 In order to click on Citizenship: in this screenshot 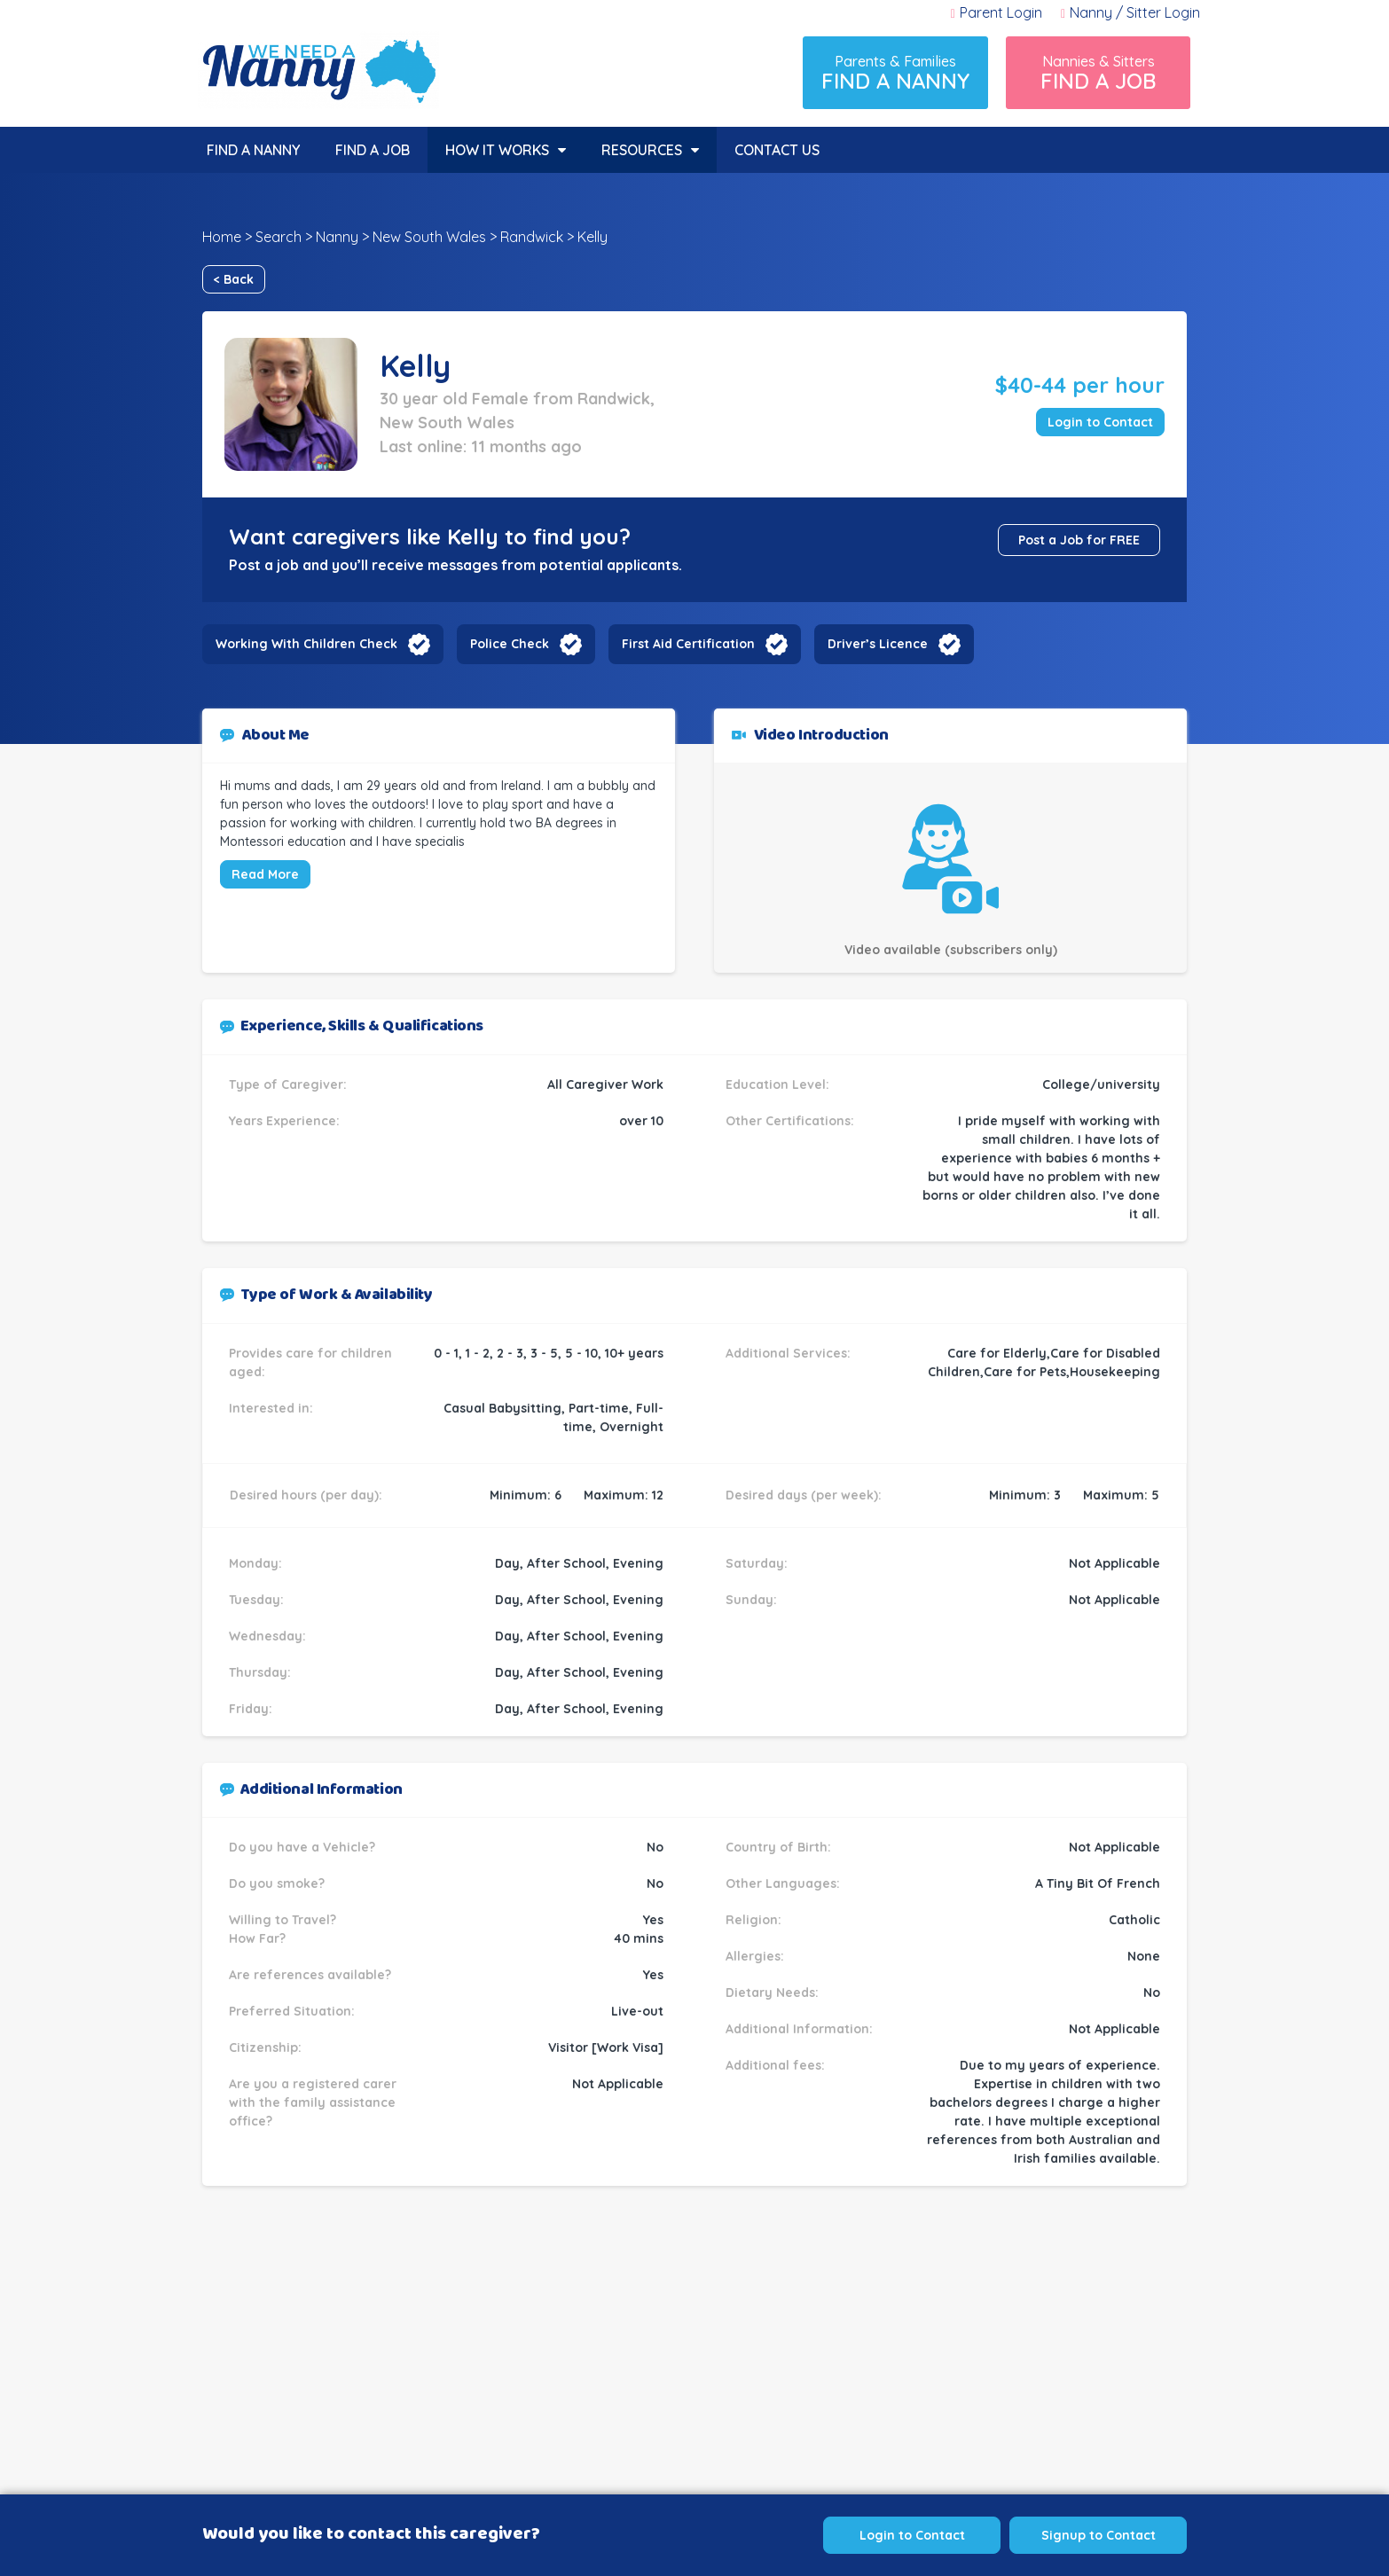, I will do `click(265, 2047)`.